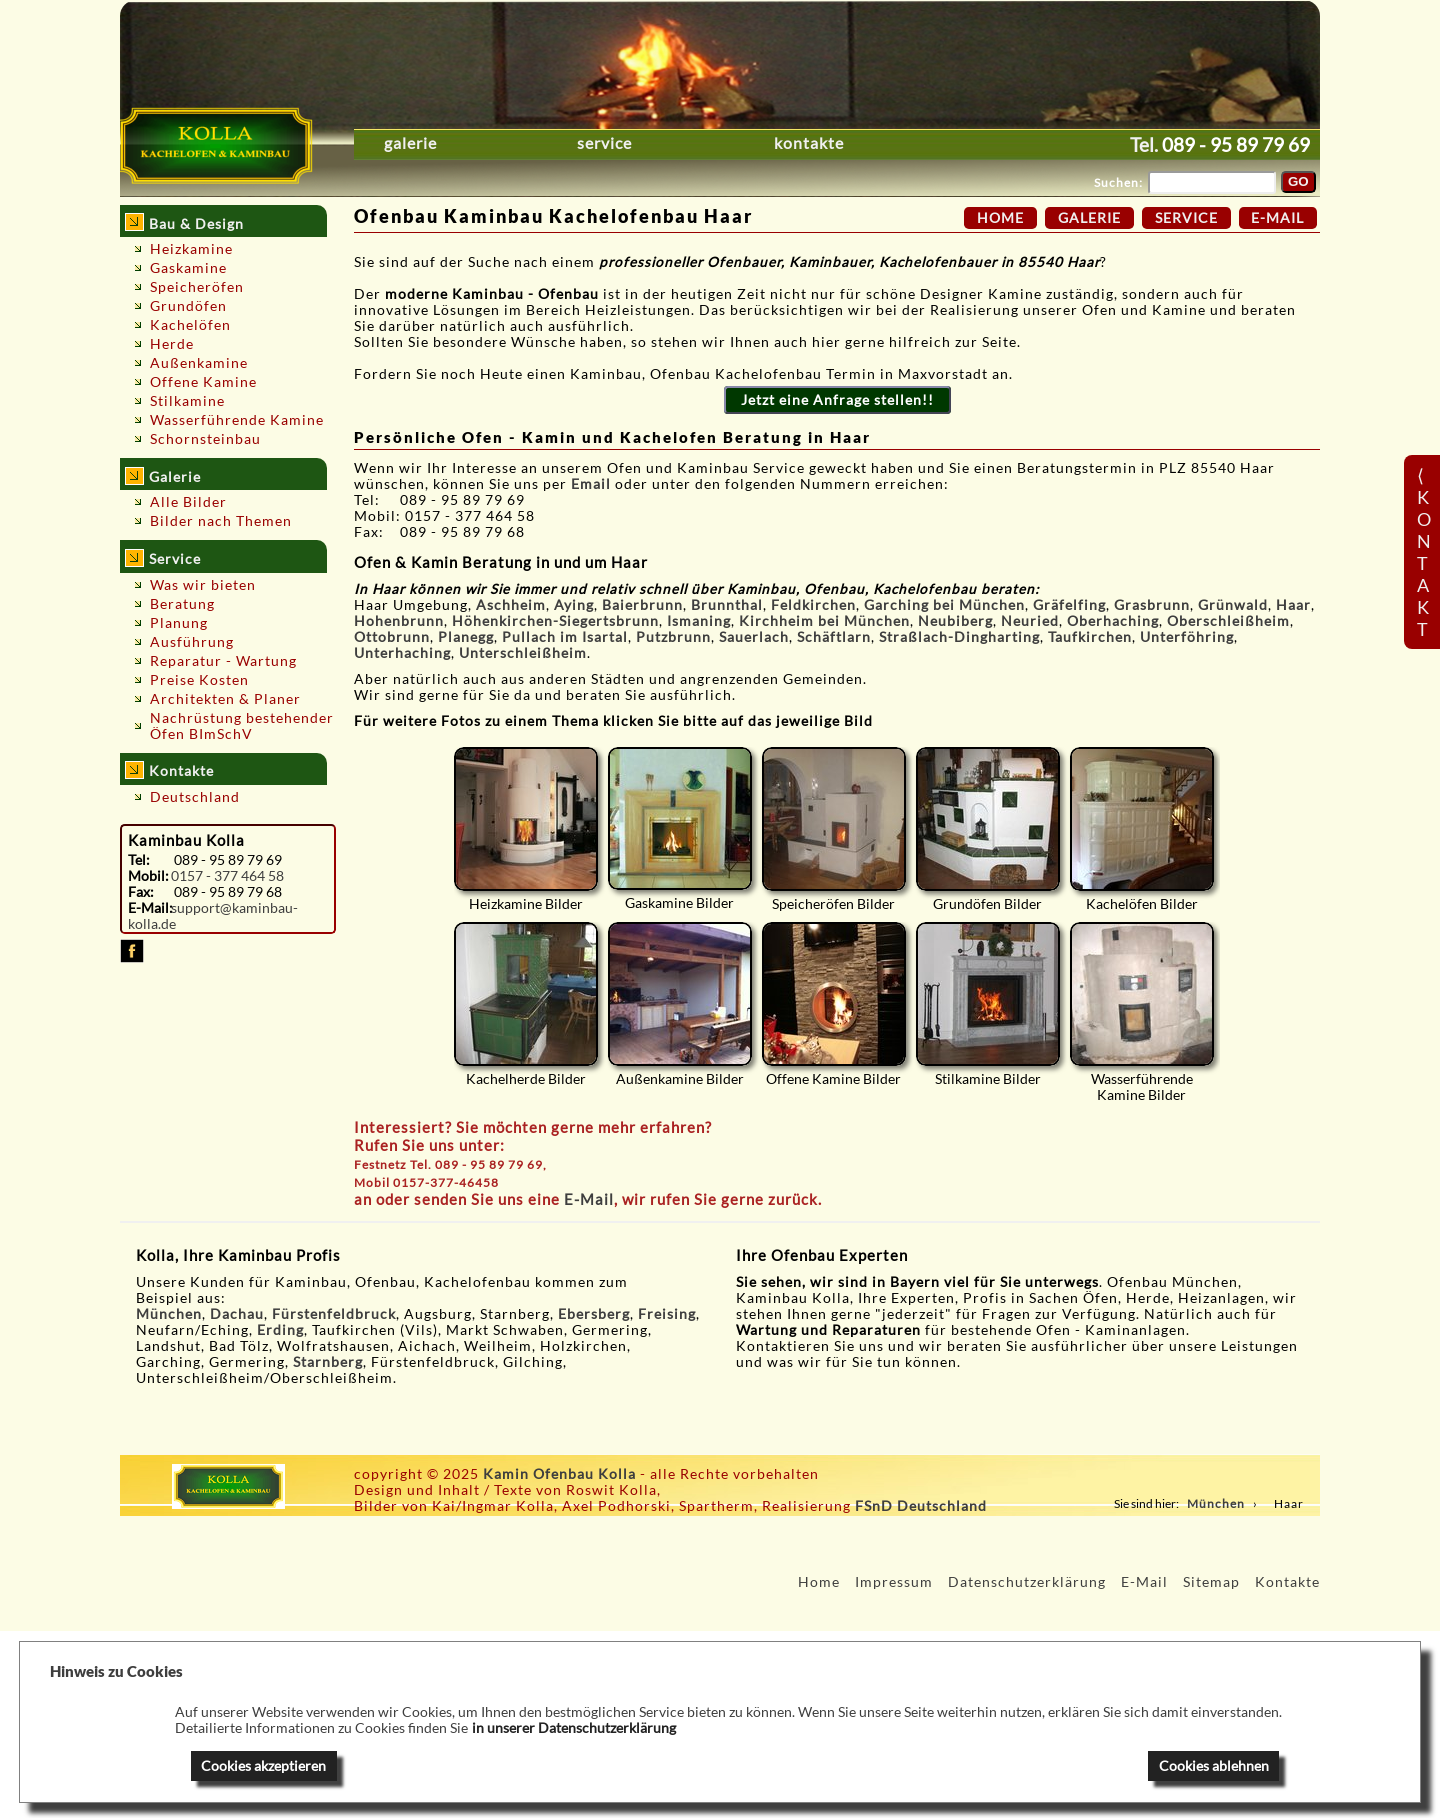 The height and width of the screenshot is (1818, 1440). Describe the element at coordinates (1187, 637) in the screenshot. I see `Unterföhring` at that location.